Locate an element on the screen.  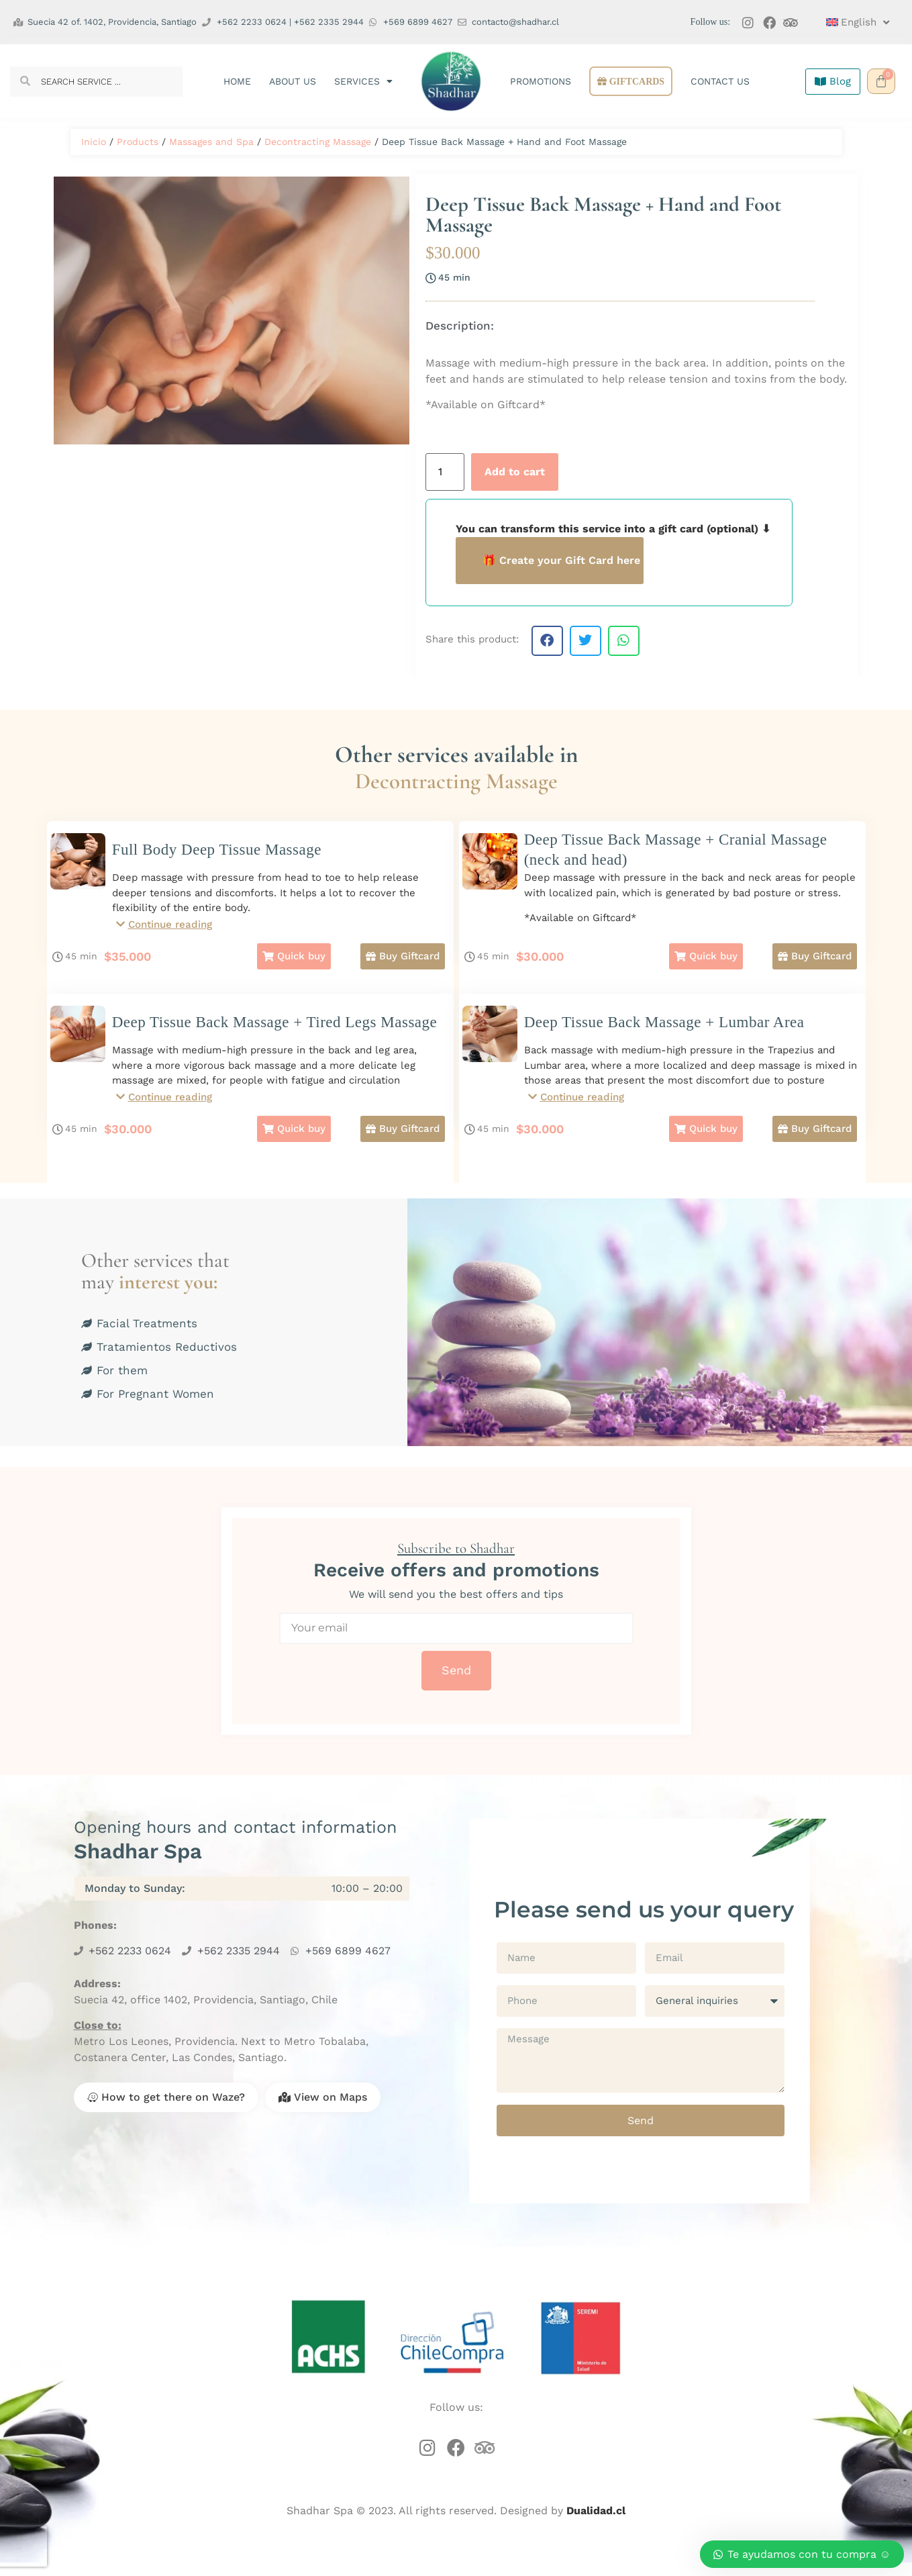
[Product quantity] is located at coordinates (444, 472).